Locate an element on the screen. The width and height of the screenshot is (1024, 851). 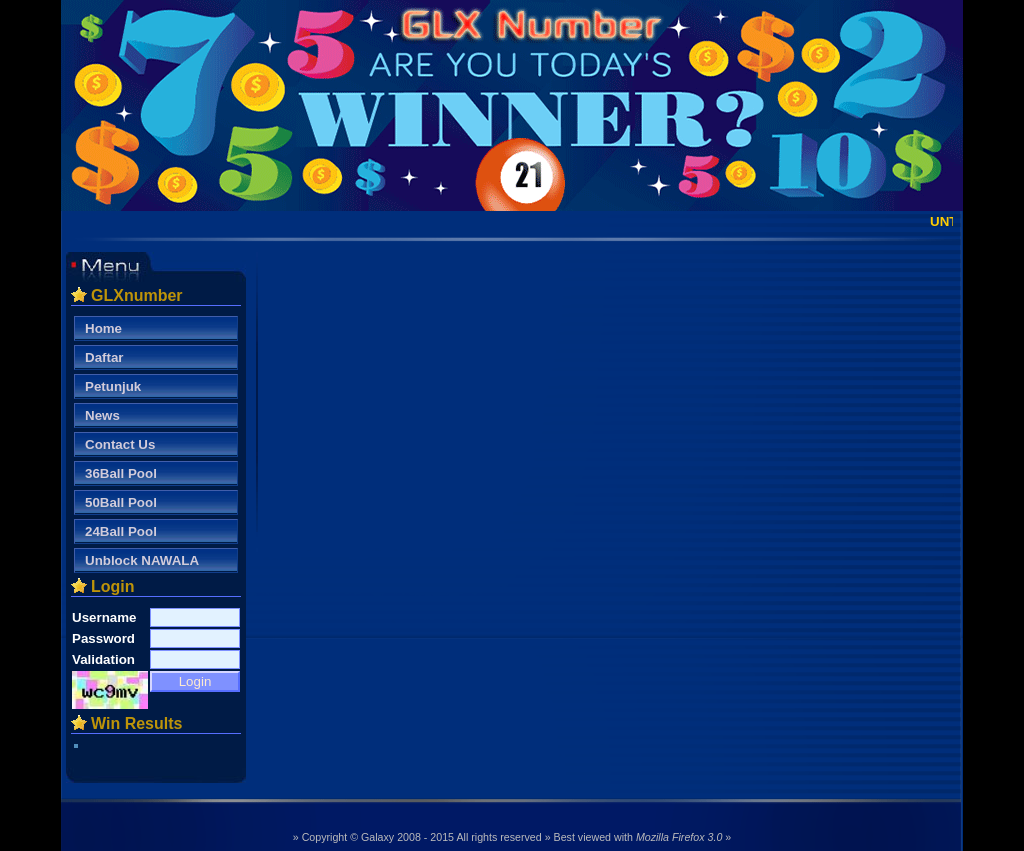
24Ball Pool is located at coordinates (121, 531).